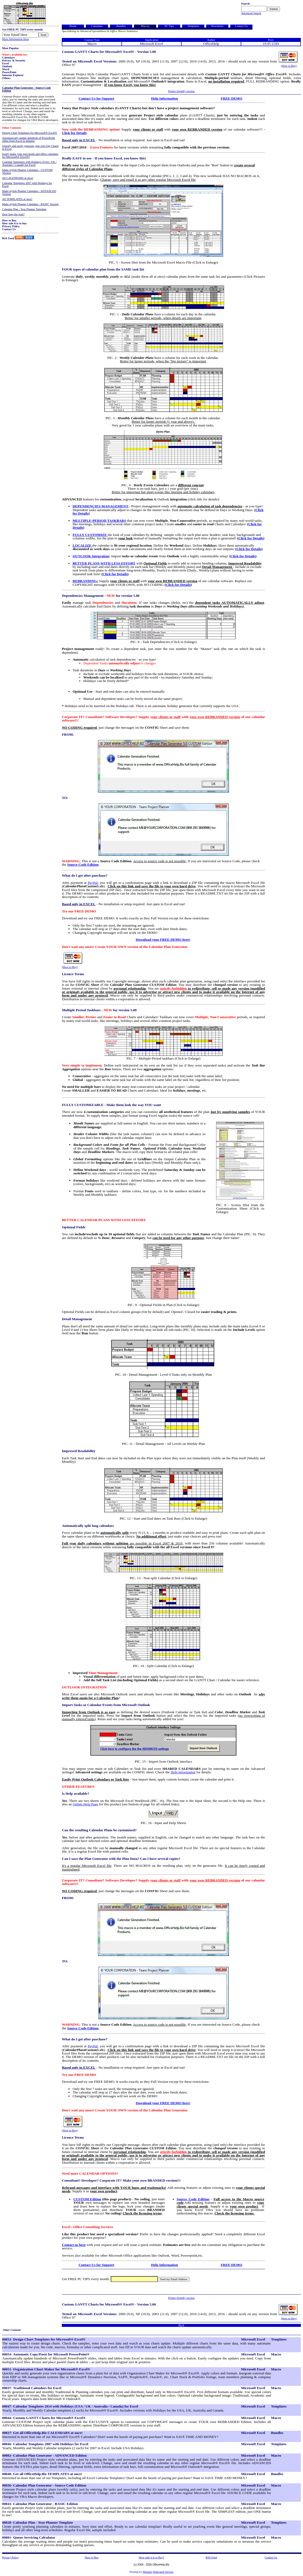 The width and height of the screenshot is (303, 2576). Describe the element at coordinates (73, 26) in the screenshot. I see `Home` at that location.